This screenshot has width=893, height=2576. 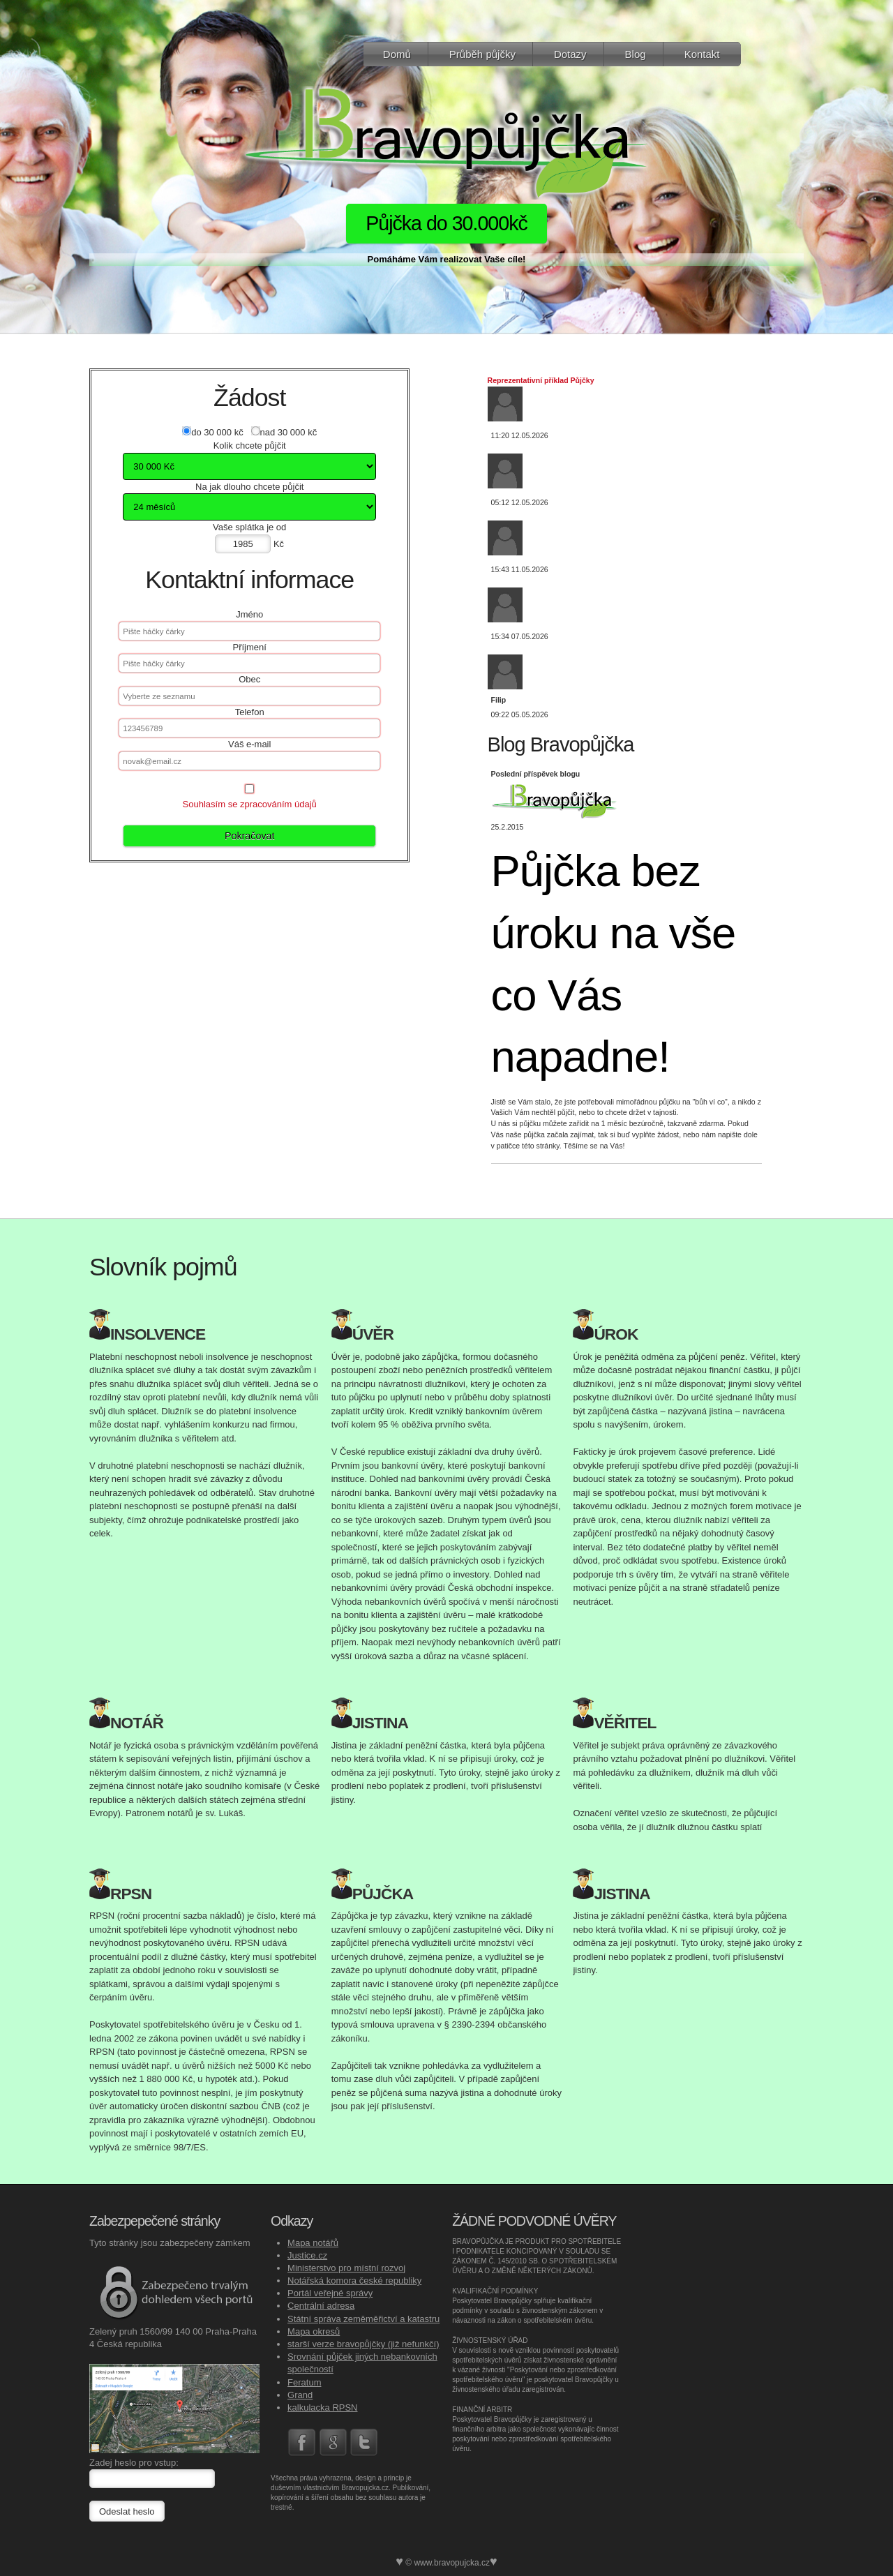 What do you see at coordinates (363, 2344) in the screenshot?
I see `starší verze bravopůjčky (již nefunkčí)` at bounding box center [363, 2344].